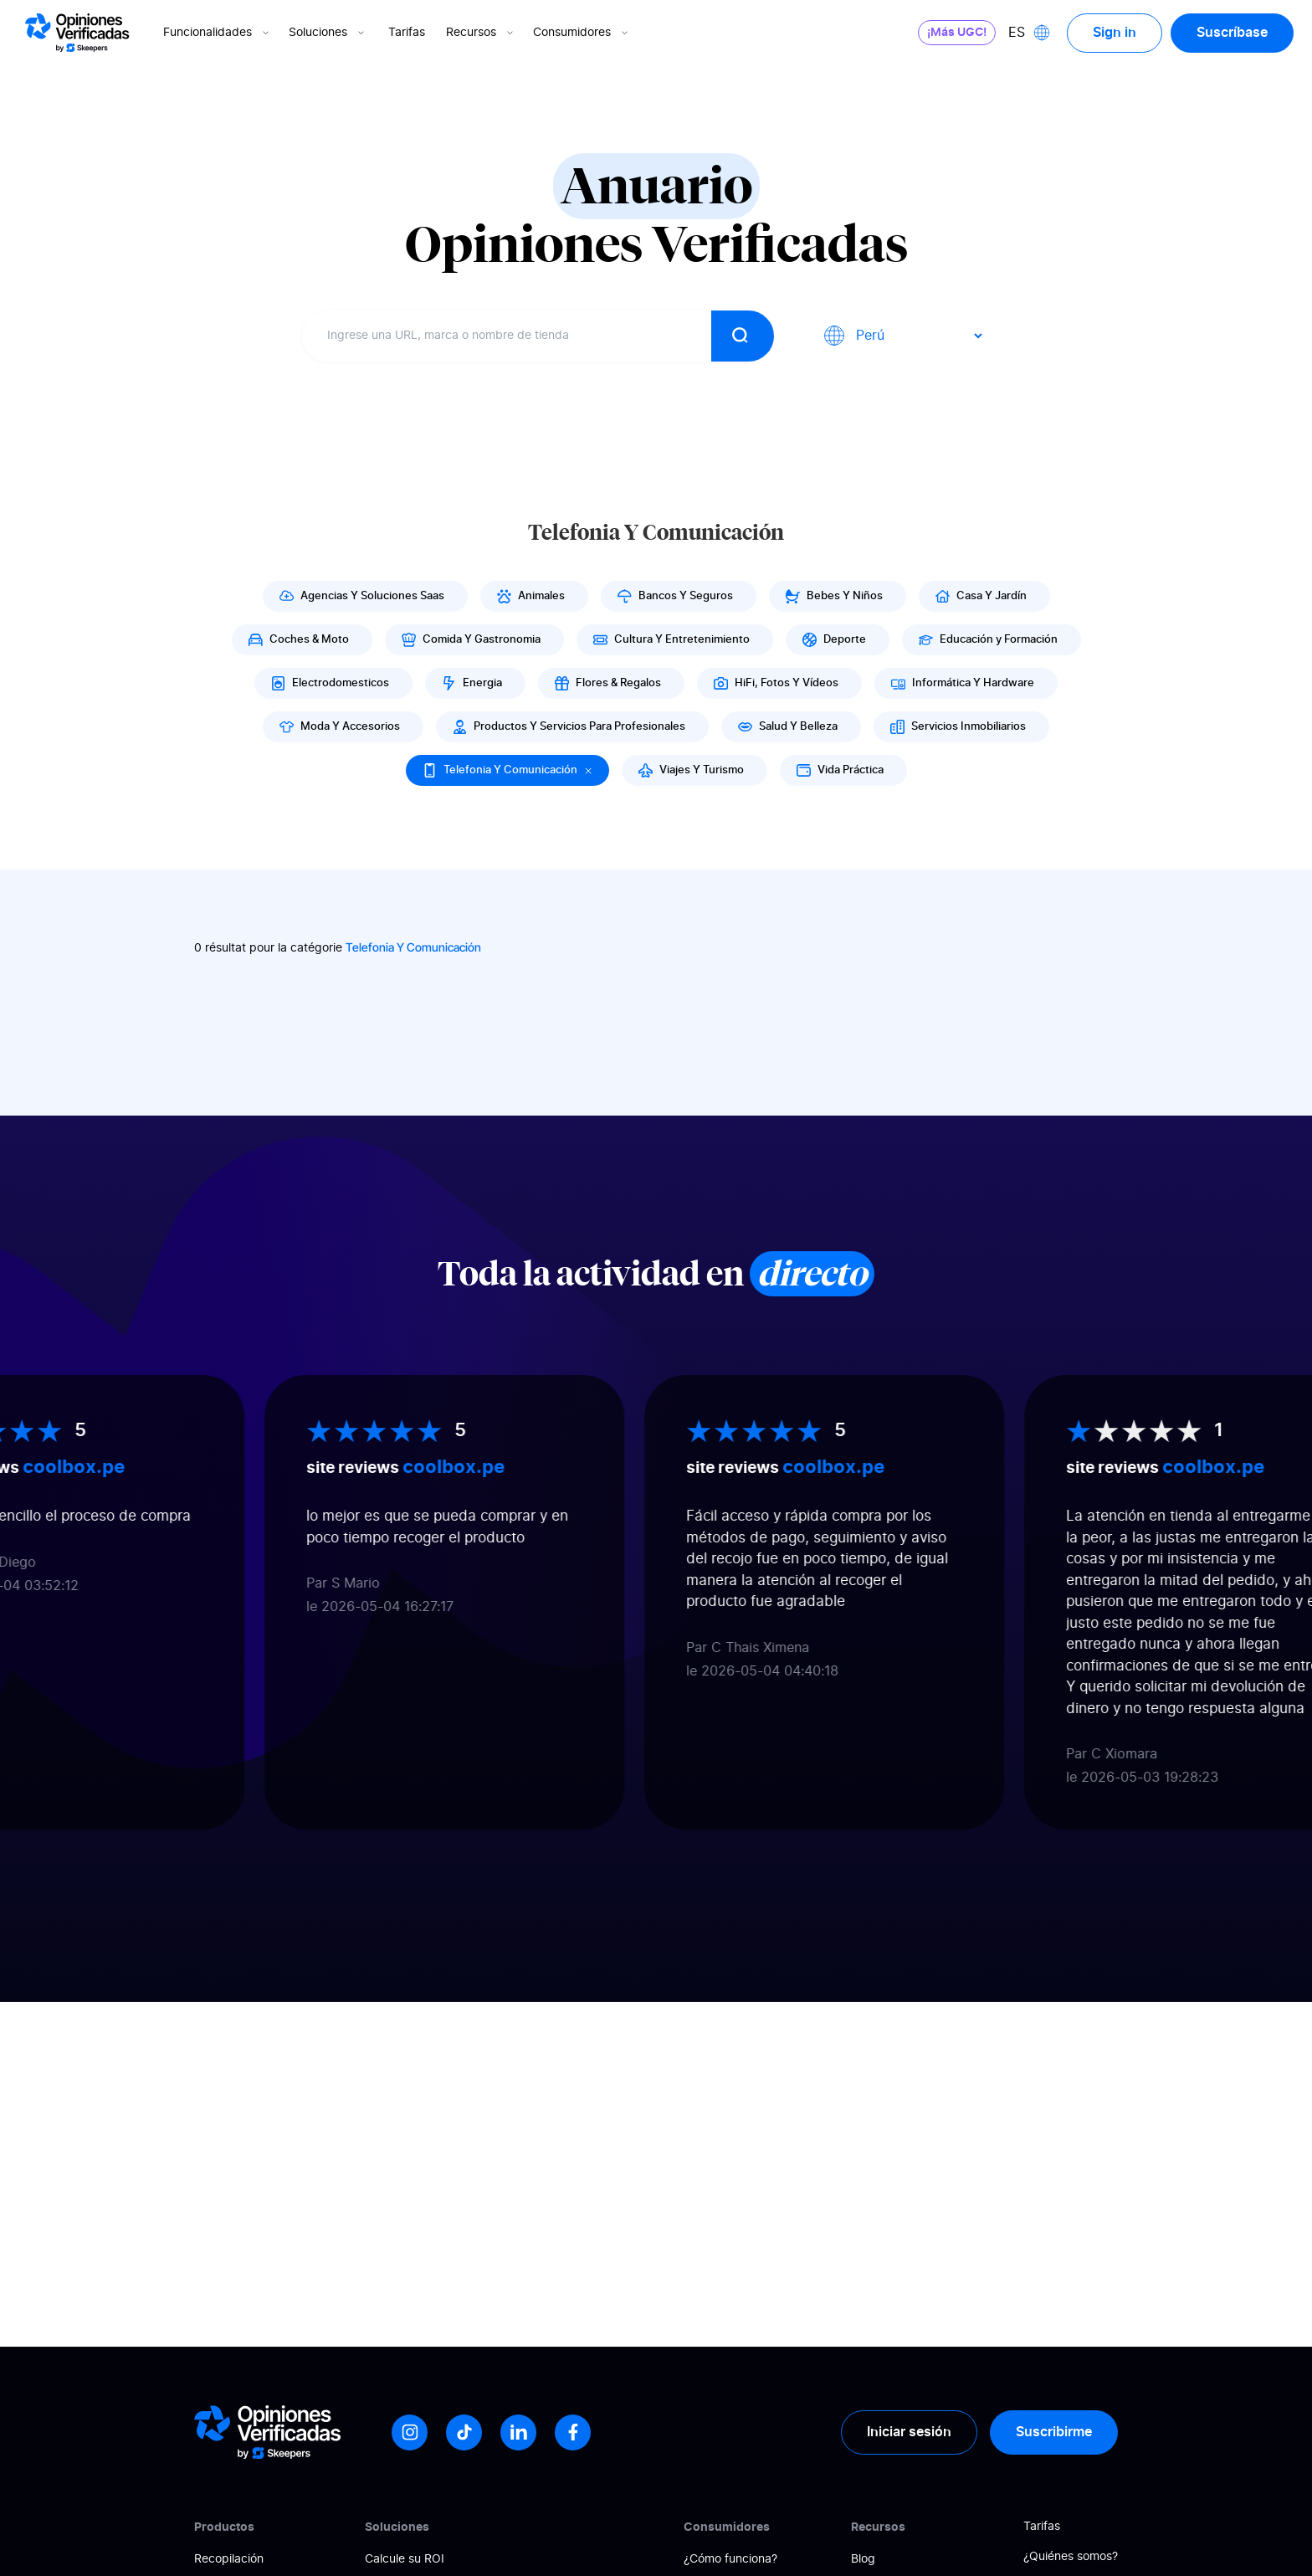 Image resolution: width=1312 pixels, height=2576 pixels. What do you see at coordinates (404, 2559) in the screenshot?
I see `Calcule su ROI` at bounding box center [404, 2559].